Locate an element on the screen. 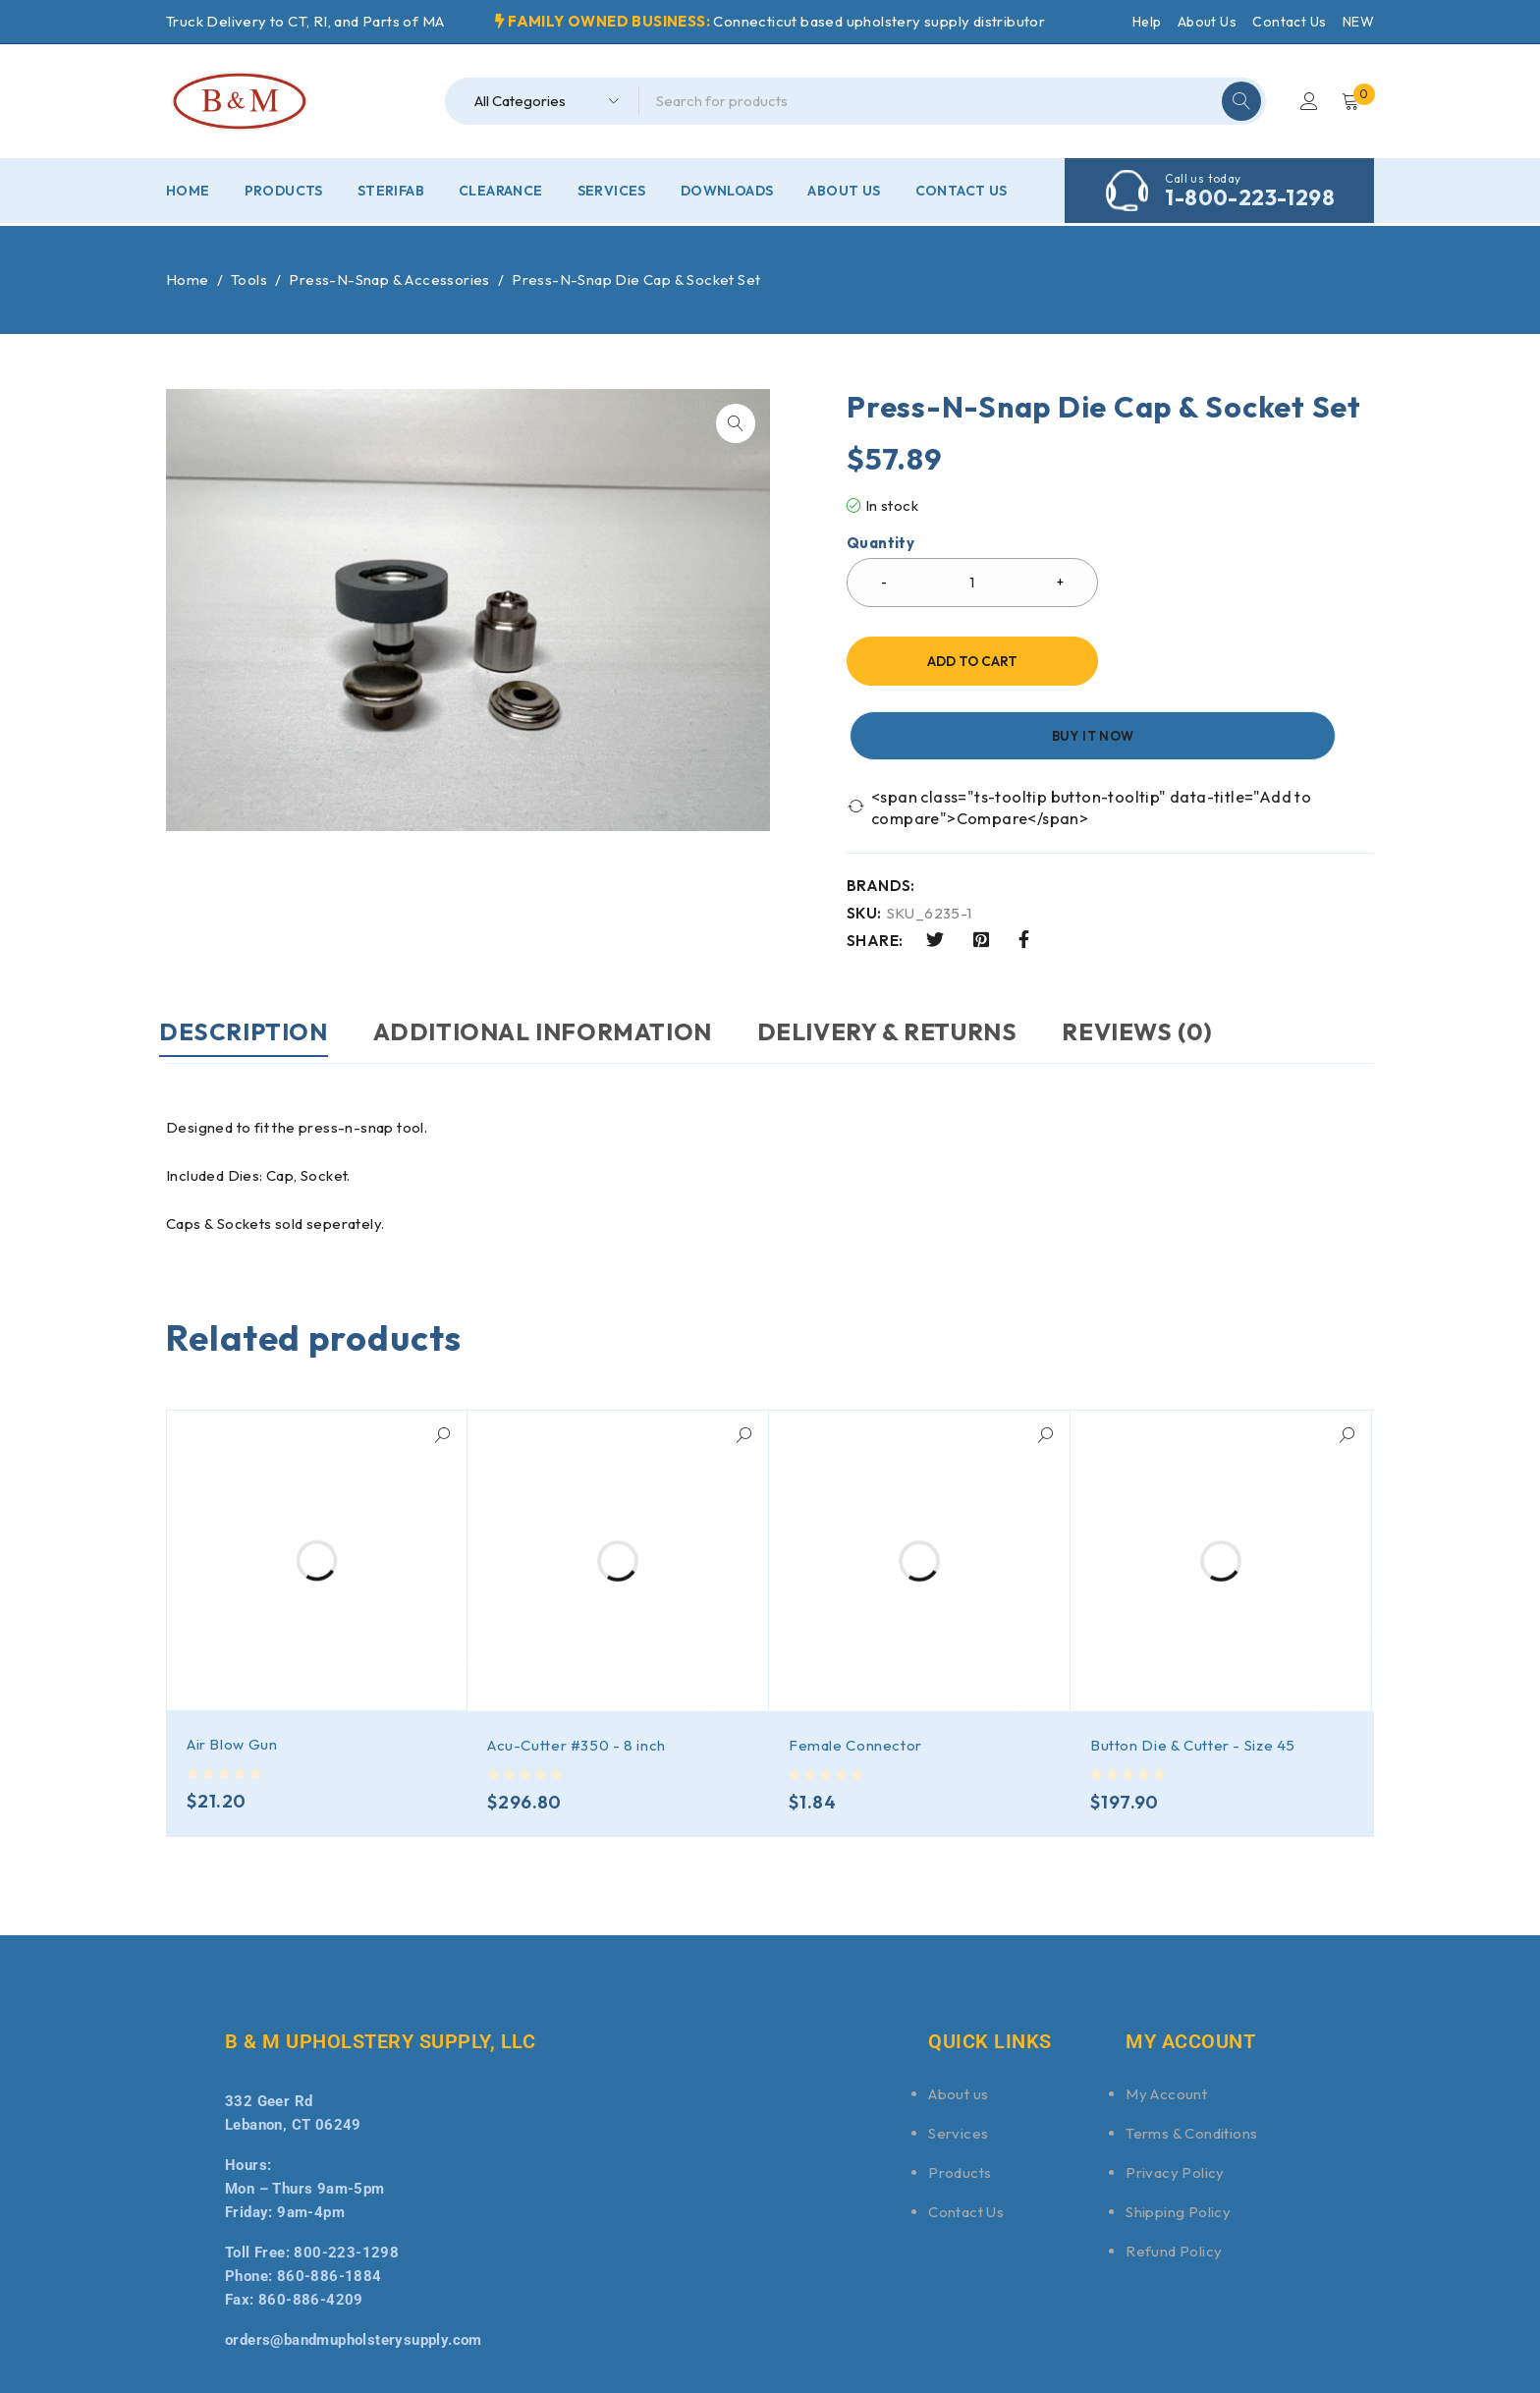 The width and height of the screenshot is (1540, 2393). Quantity is located at coordinates (880, 543).